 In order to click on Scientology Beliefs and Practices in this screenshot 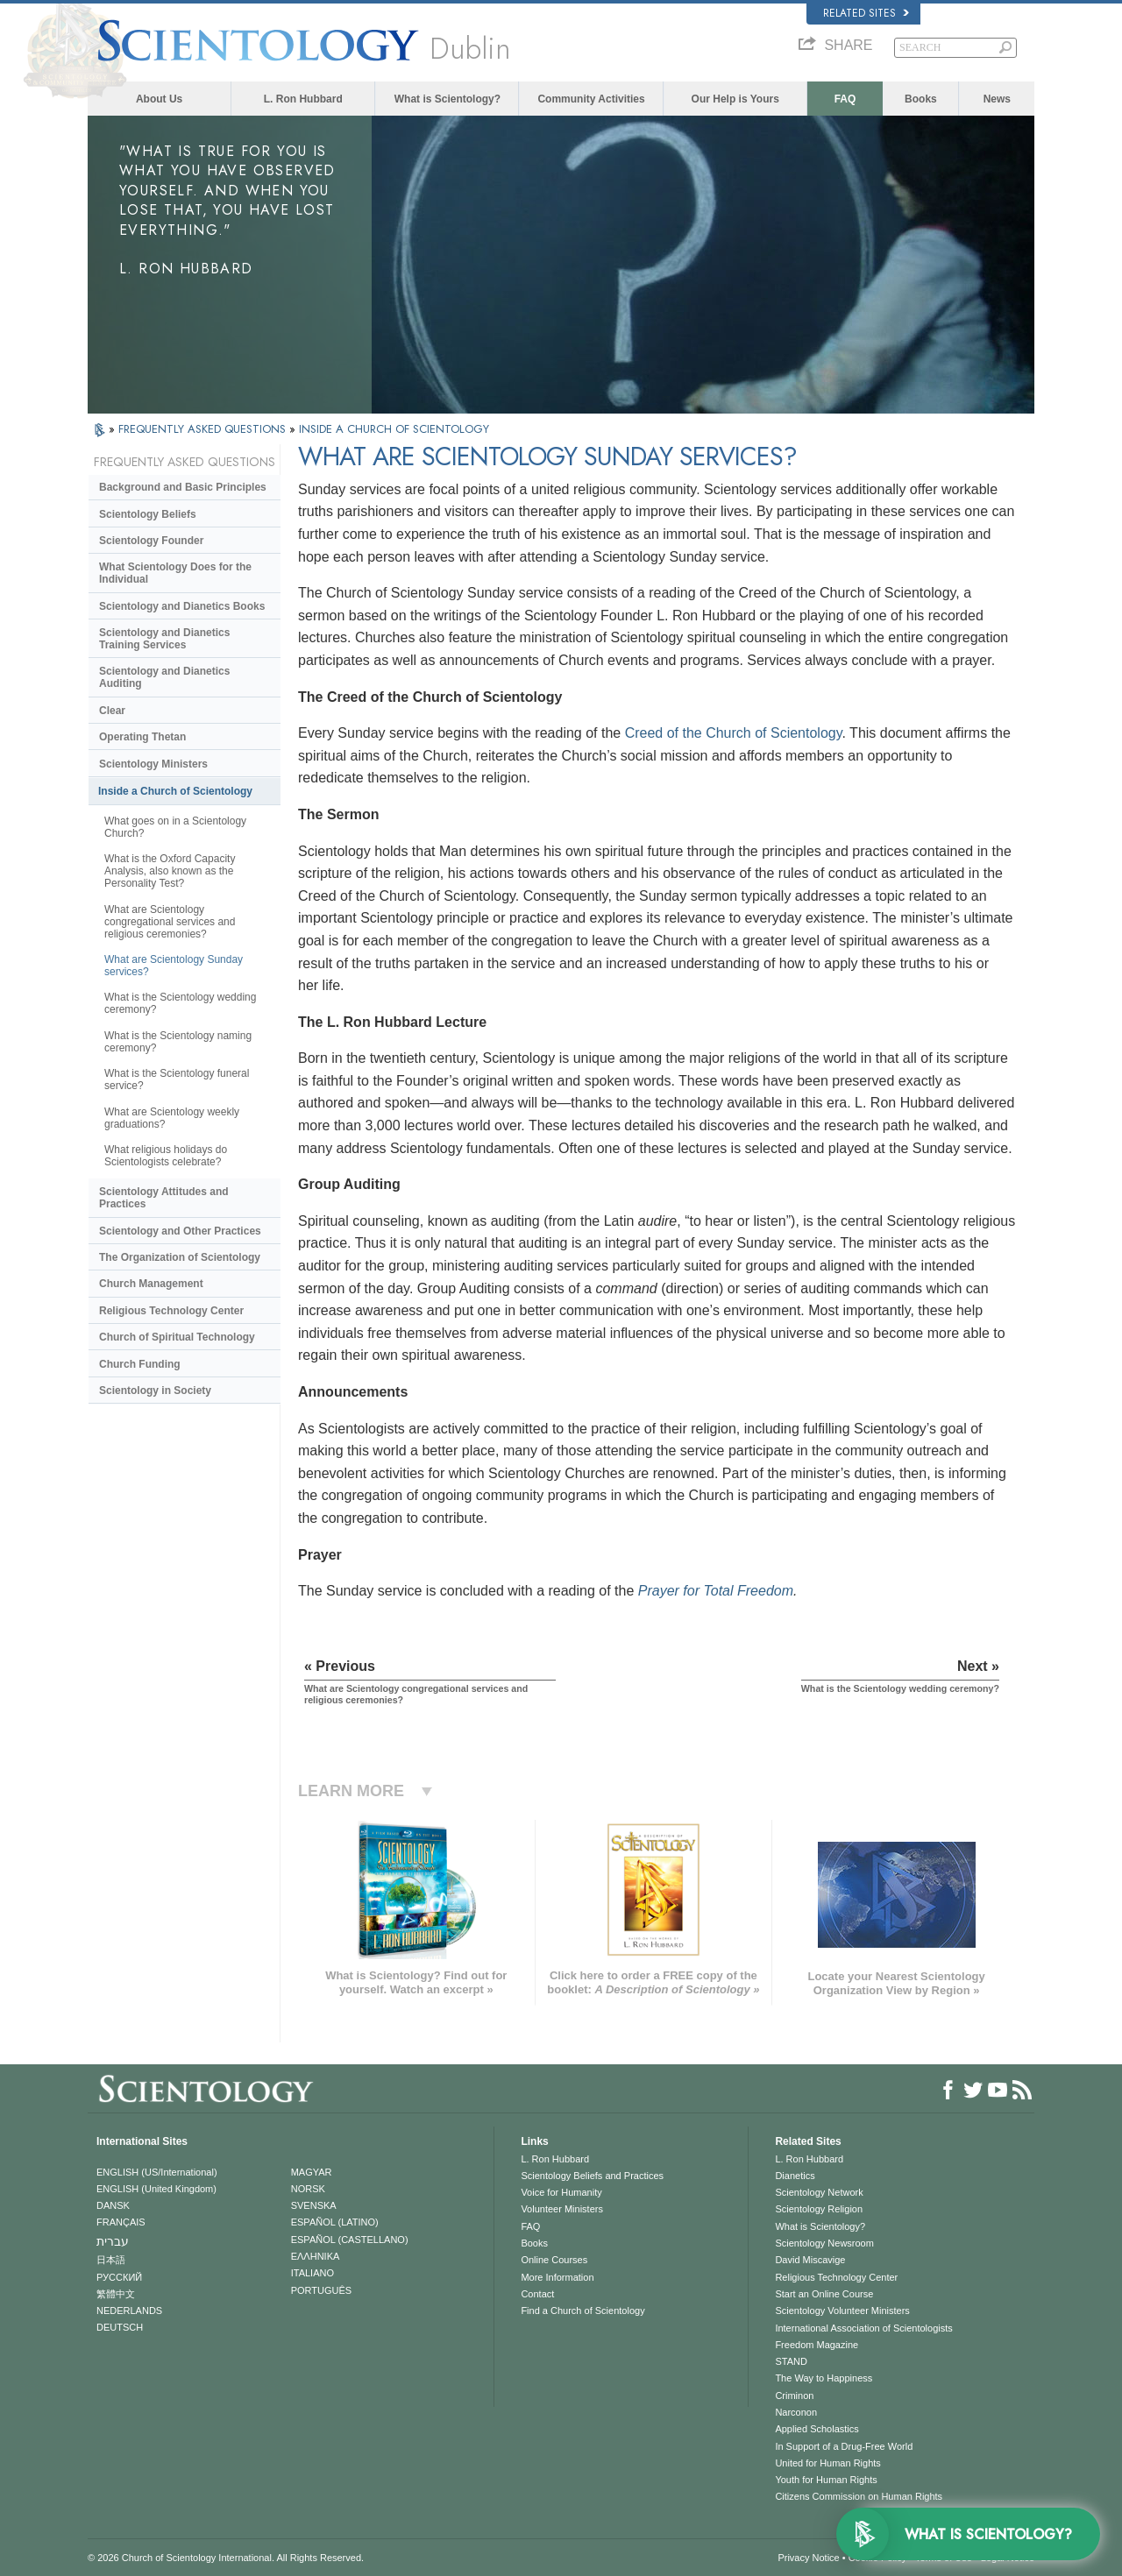, I will do `click(592, 2175)`.